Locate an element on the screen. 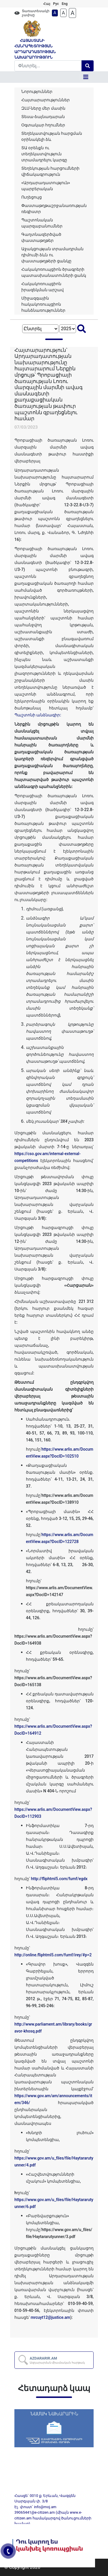 The image size is (108, 2576). Հակակոռուպցիոն իրազեկման արշավ is located at coordinates (42, 286).